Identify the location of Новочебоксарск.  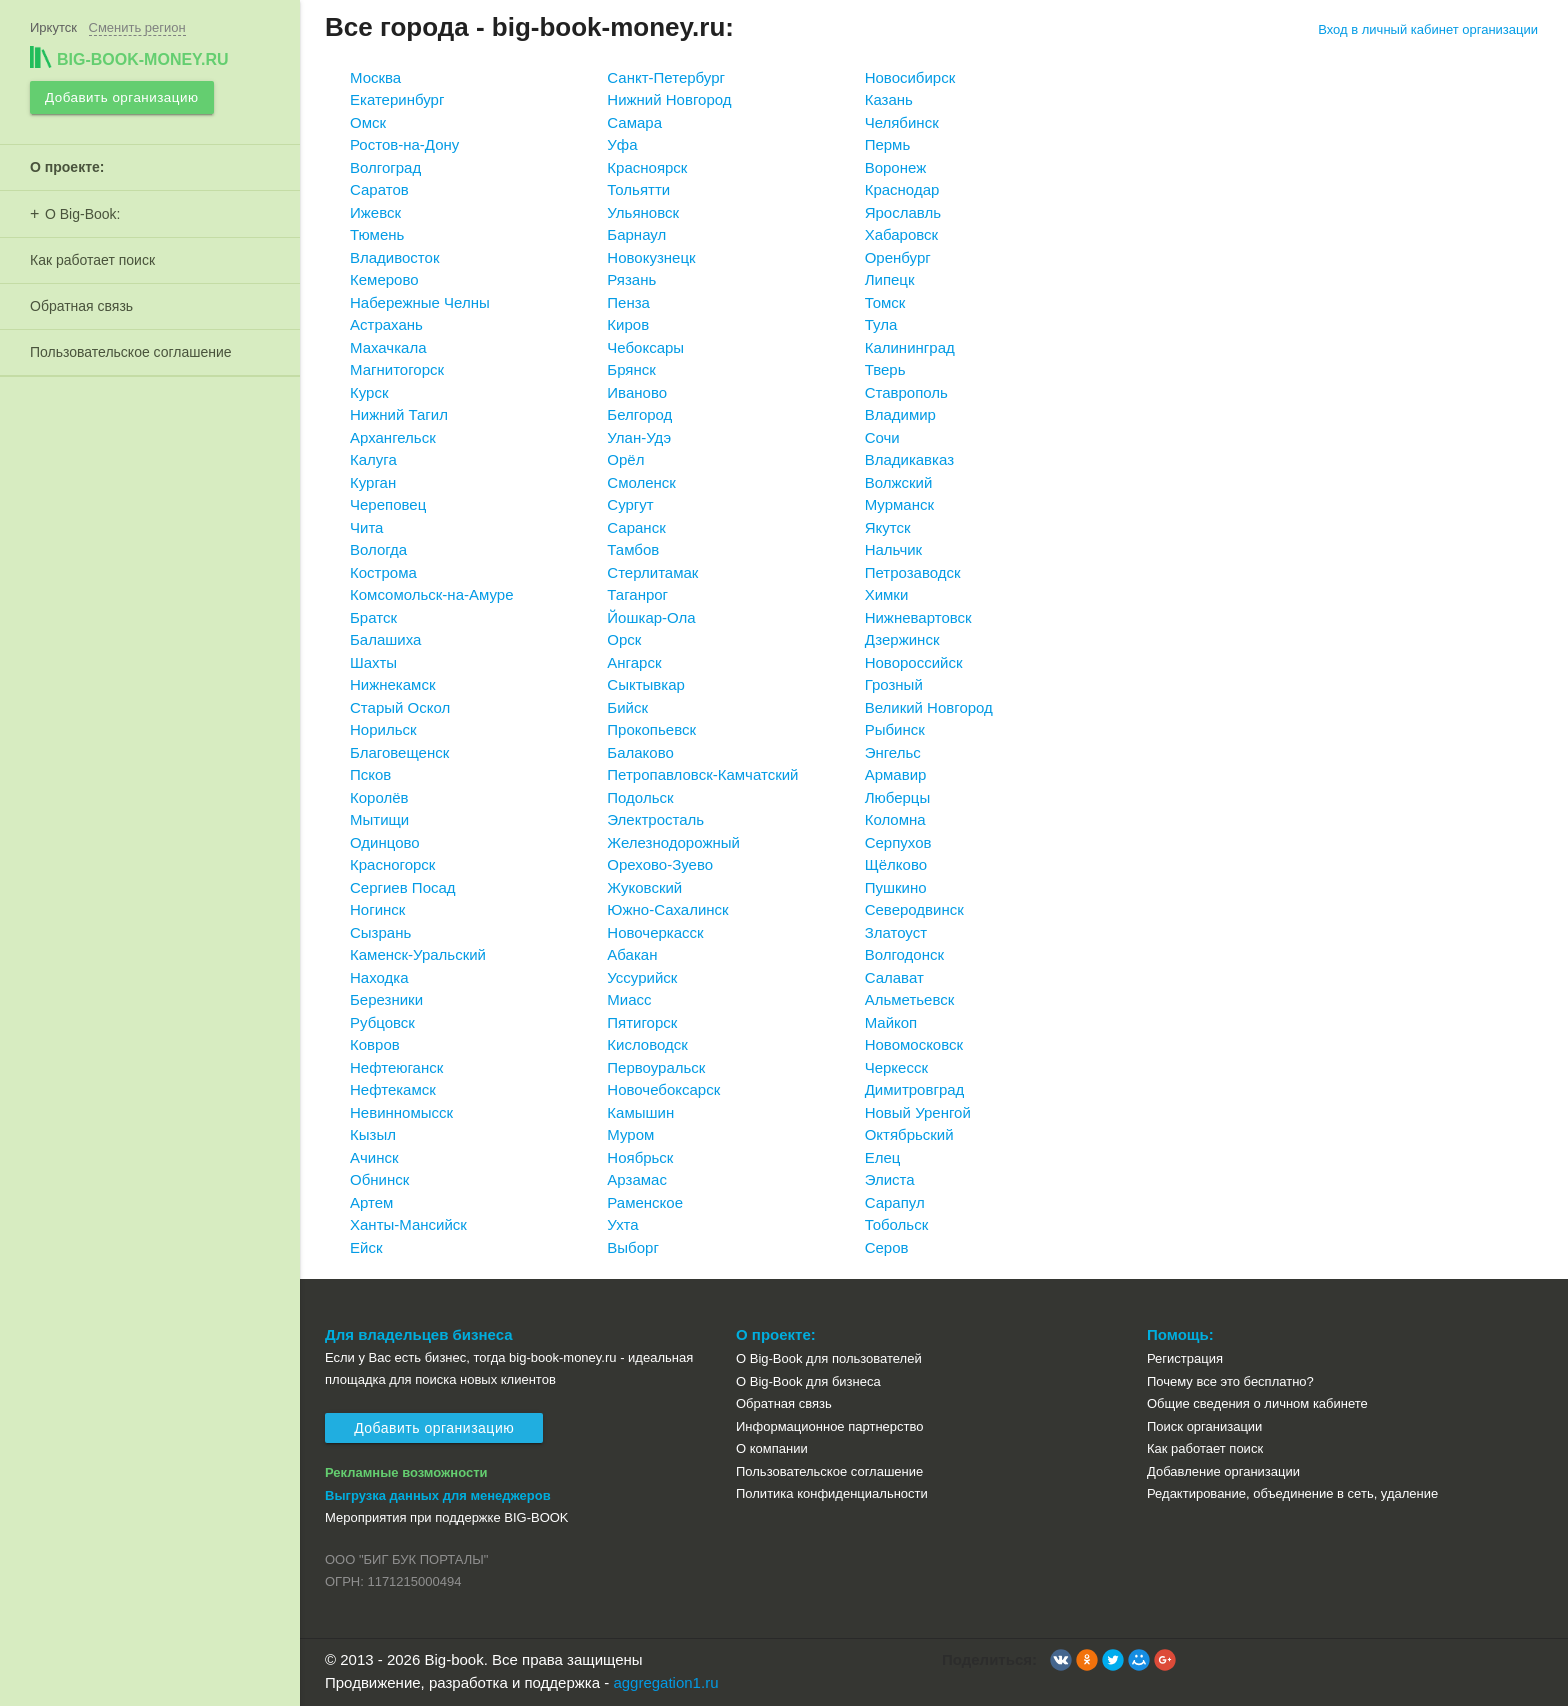
(663, 1089).